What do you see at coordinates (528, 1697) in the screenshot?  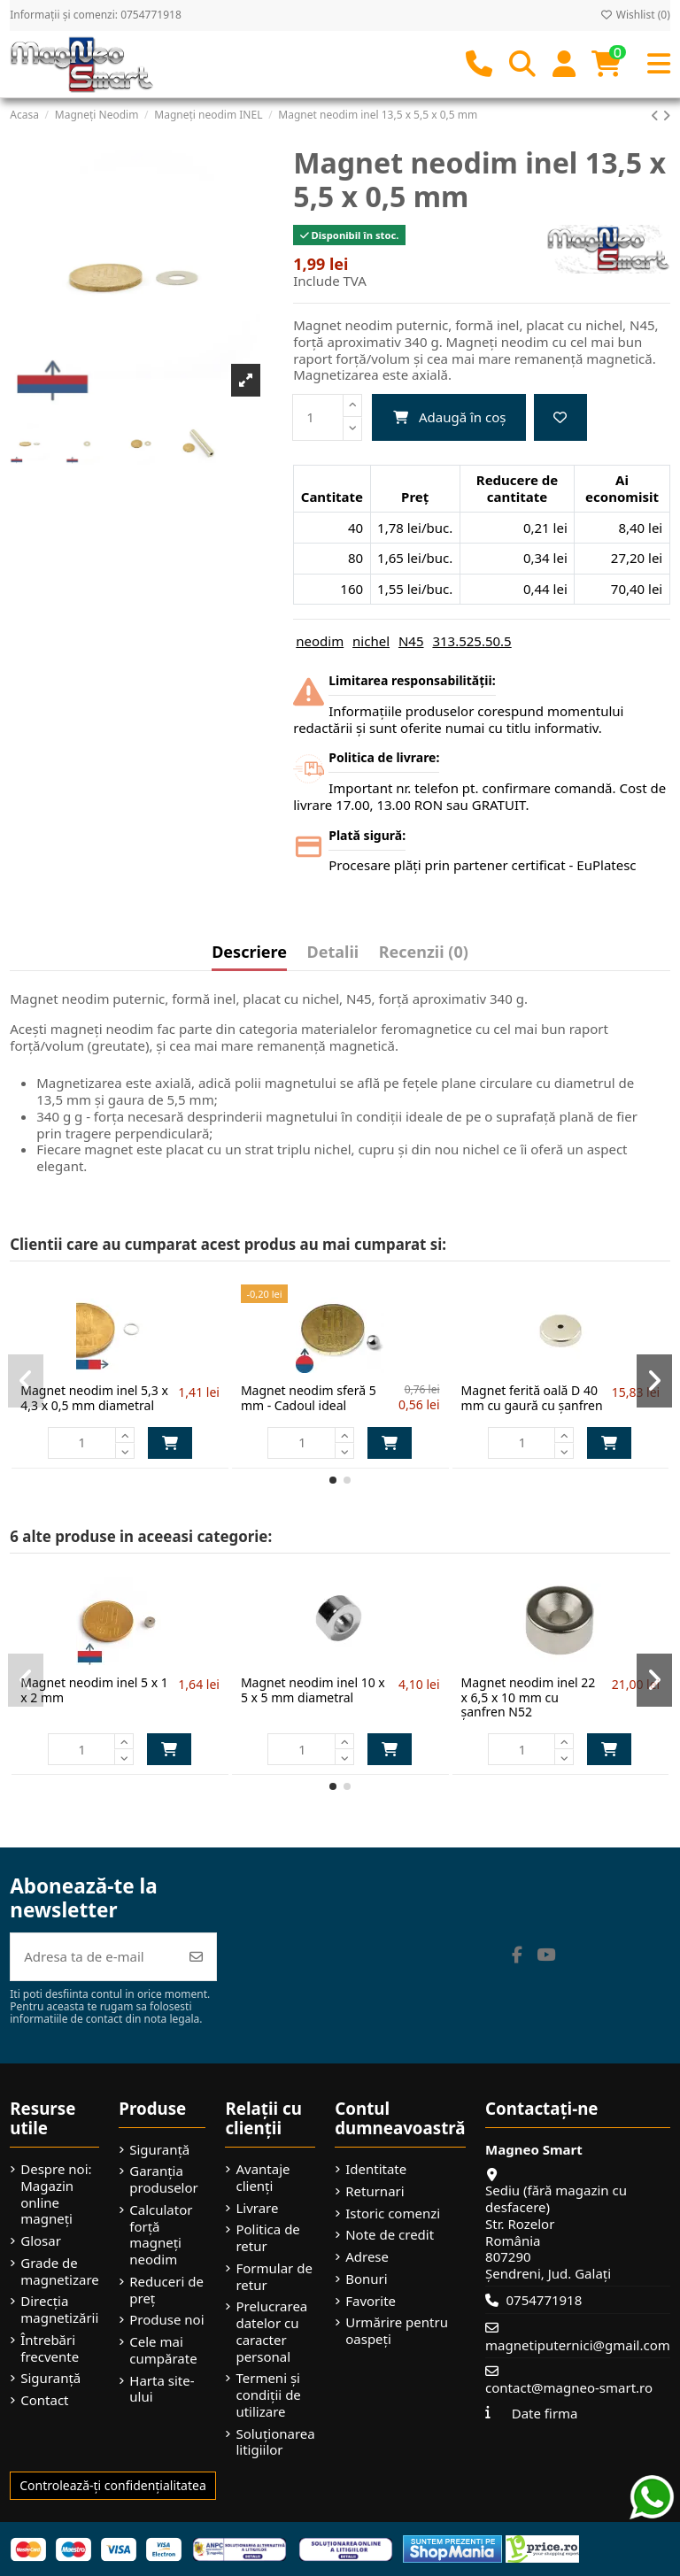 I see `Magnet neodim inel 22 x 6,5 x 10 mm cu șanfren N52` at bounding box center [528, 1697].